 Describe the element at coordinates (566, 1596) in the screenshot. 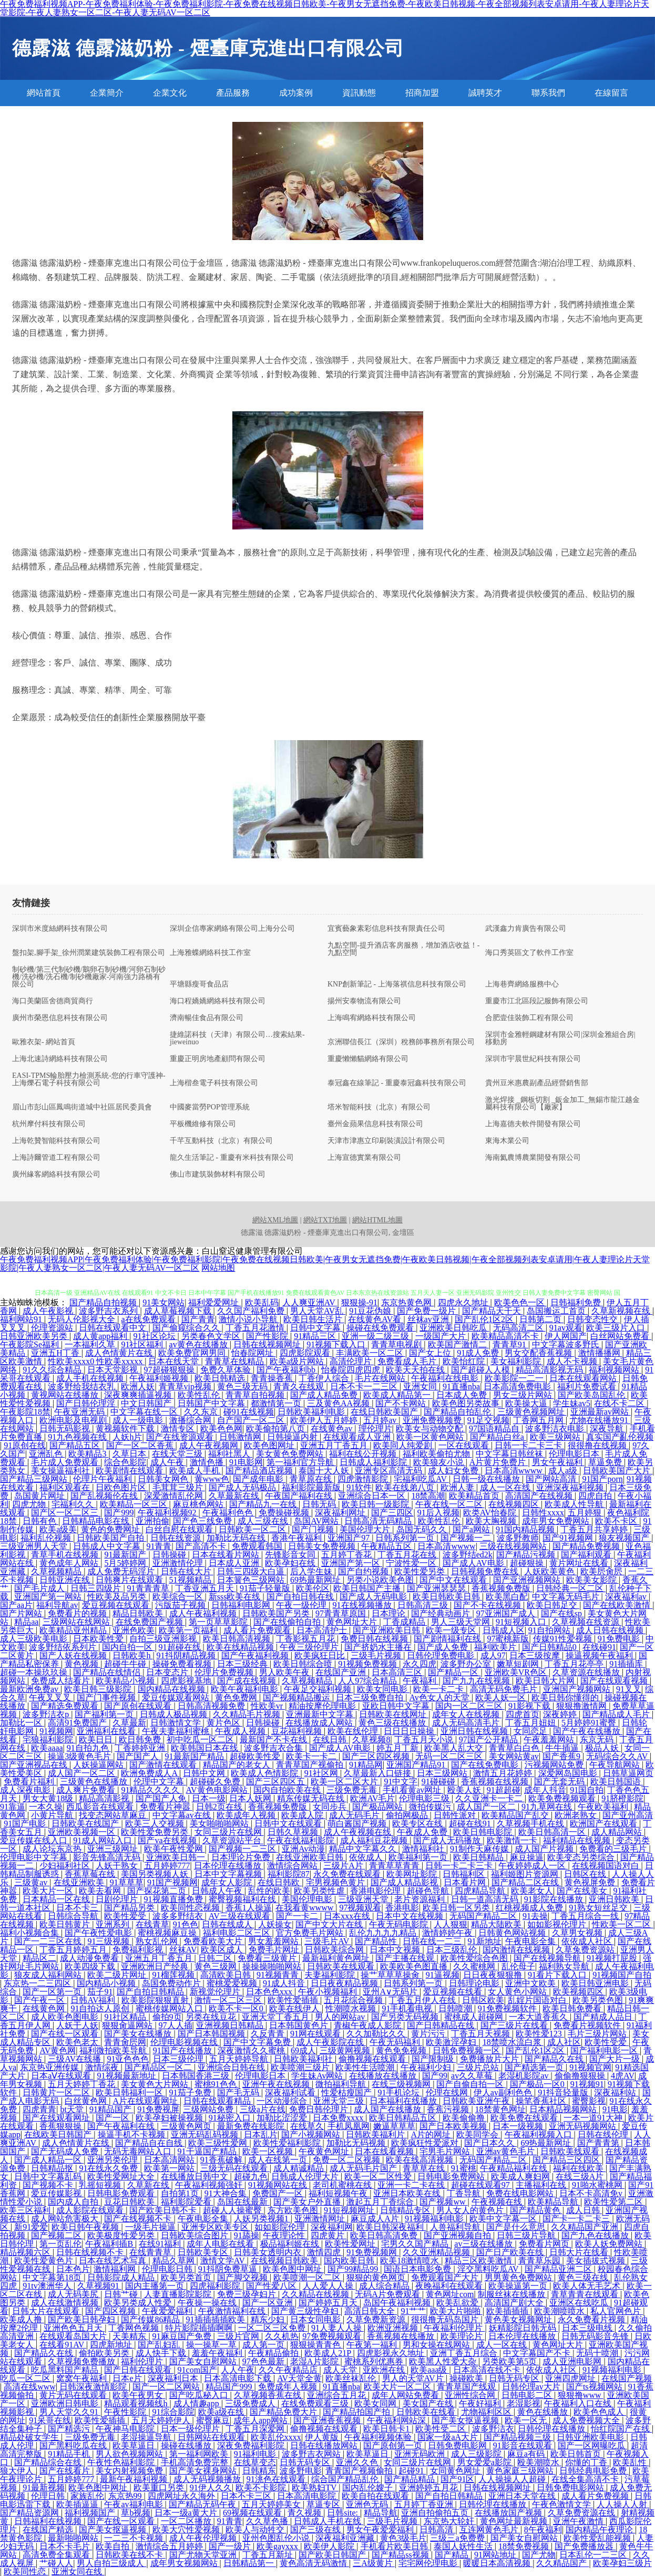

I see `中文字幕无码毛片` at that location.